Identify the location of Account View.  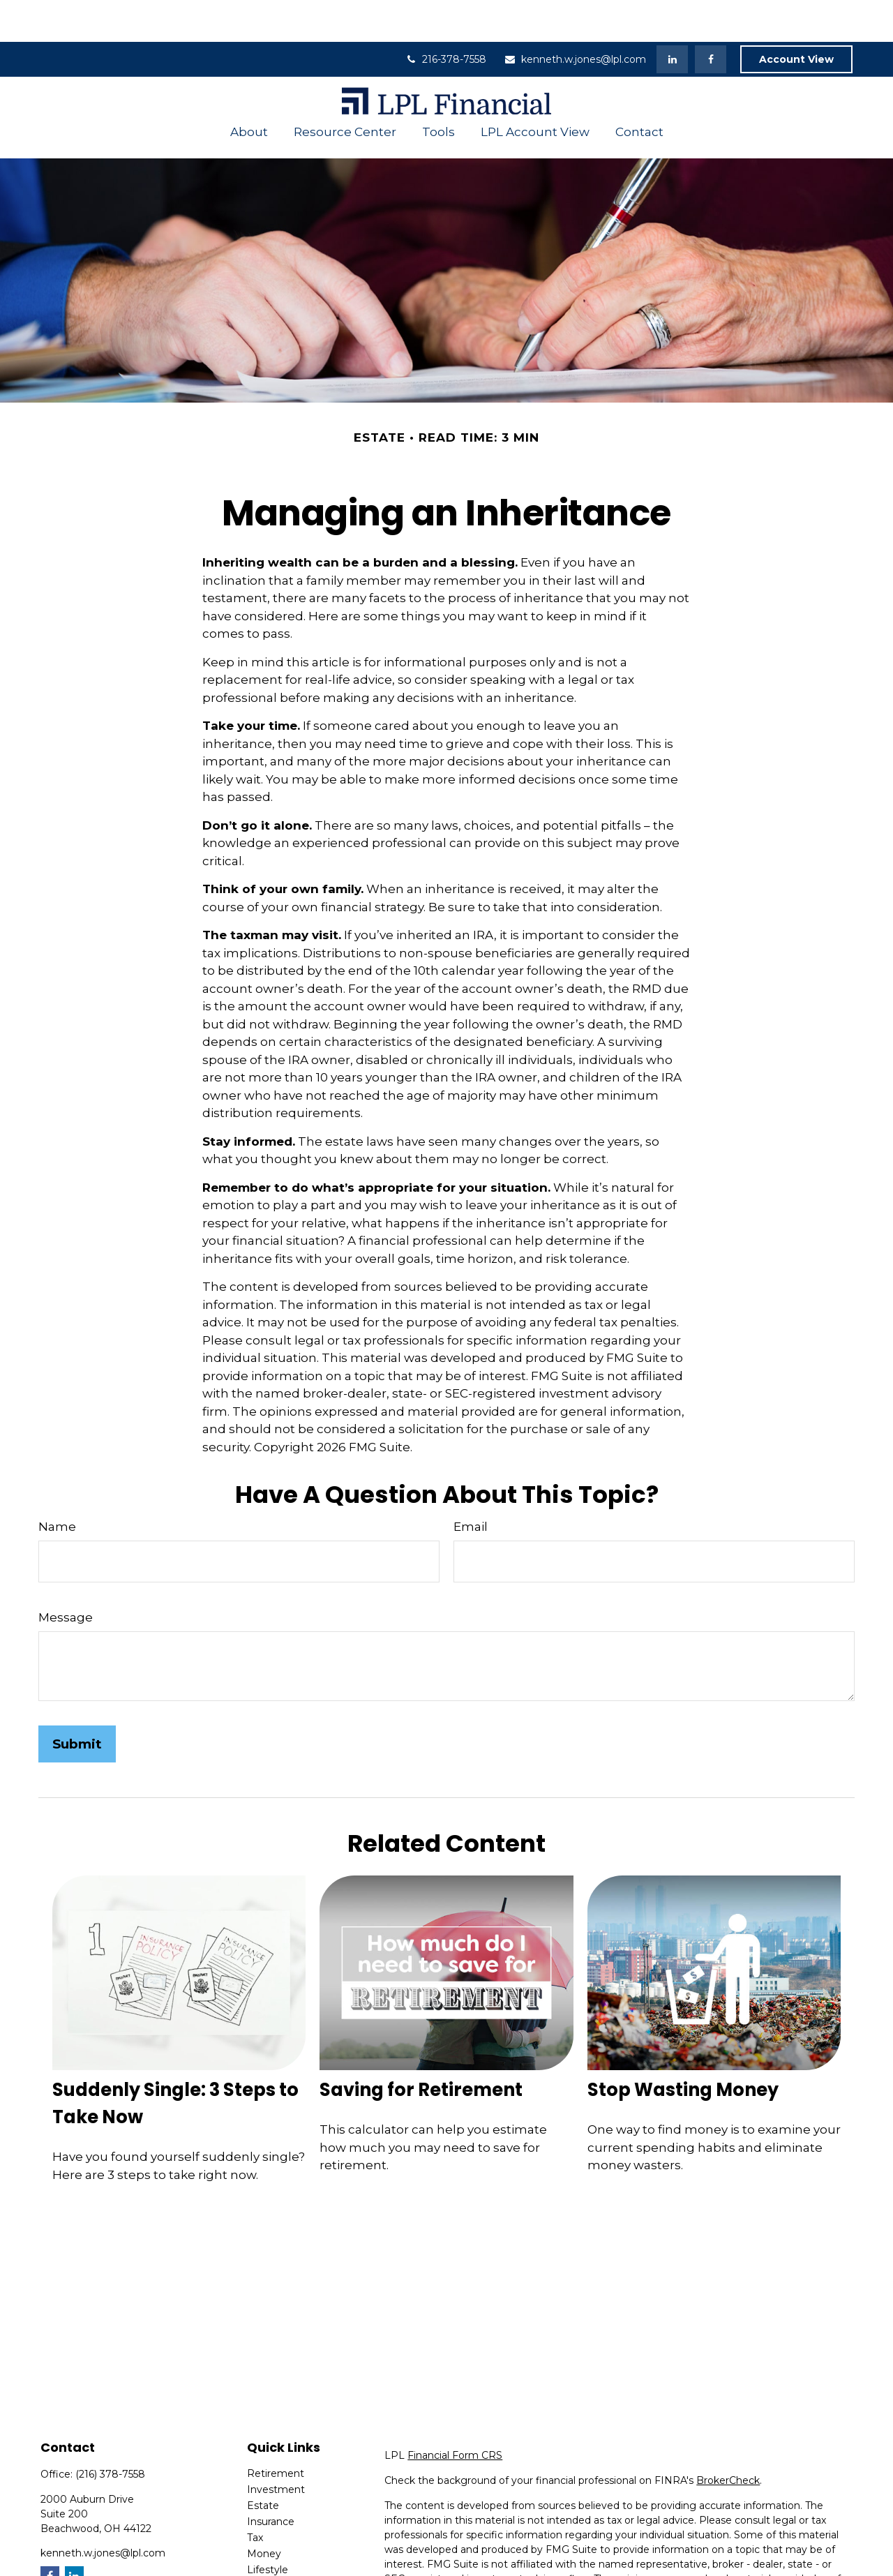
(796, 17).